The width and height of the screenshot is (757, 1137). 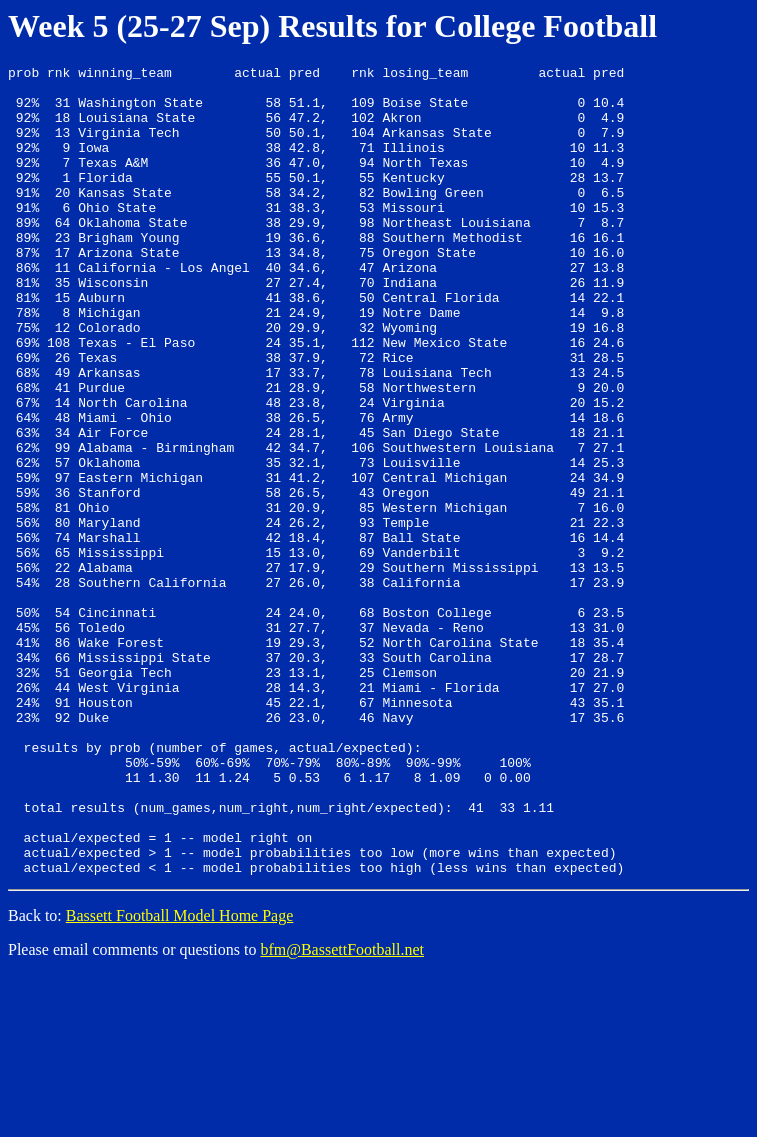 What do you see at coordinates (342, 1111) in the screenshot?
I see `bfm@BassettFootball.net` at bounding box center [342, 1111].